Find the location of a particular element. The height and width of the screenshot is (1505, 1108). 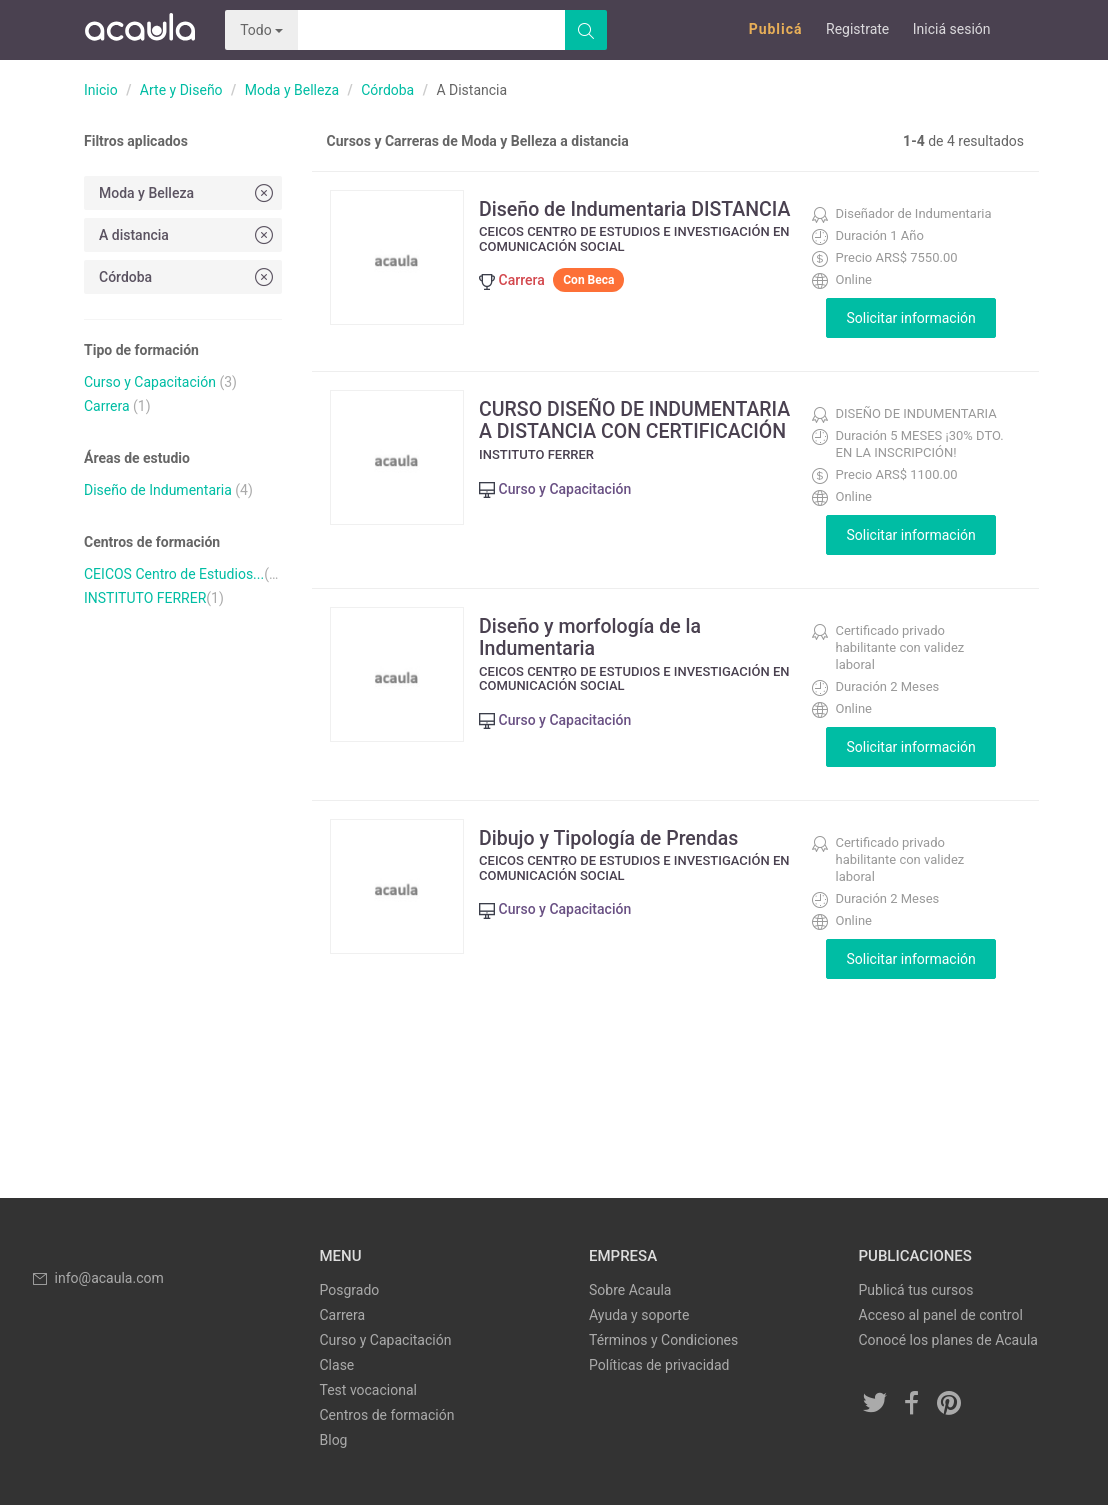

INSTITUTO FERRER is located at coordinates (145, 598).